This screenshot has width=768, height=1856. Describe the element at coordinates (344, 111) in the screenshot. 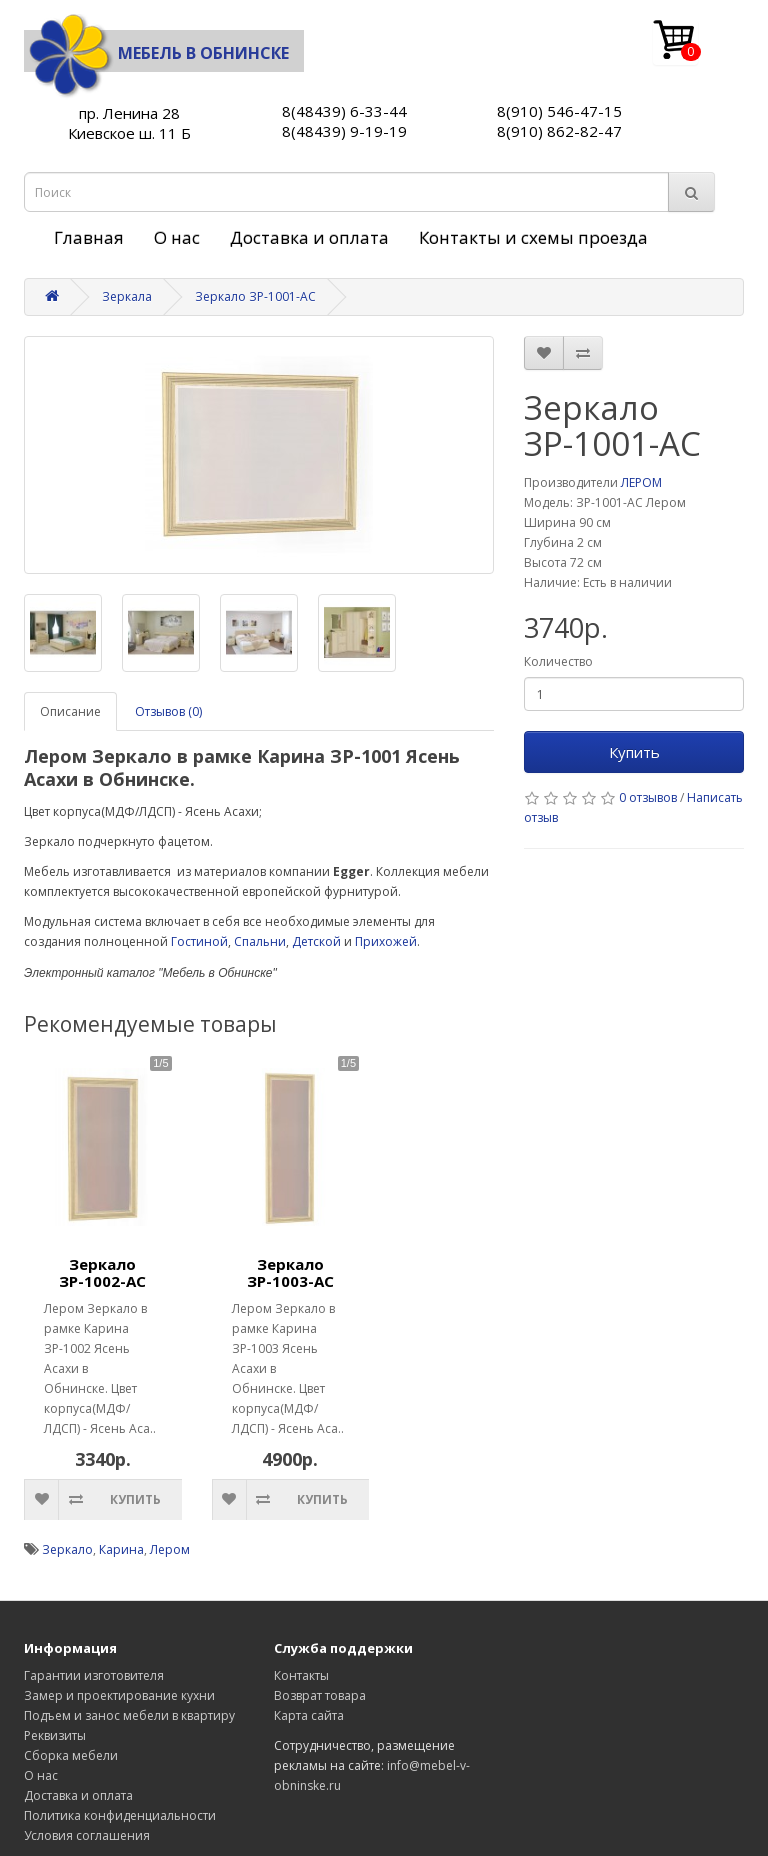

I see `8(48439) 6-33-44` at that location.